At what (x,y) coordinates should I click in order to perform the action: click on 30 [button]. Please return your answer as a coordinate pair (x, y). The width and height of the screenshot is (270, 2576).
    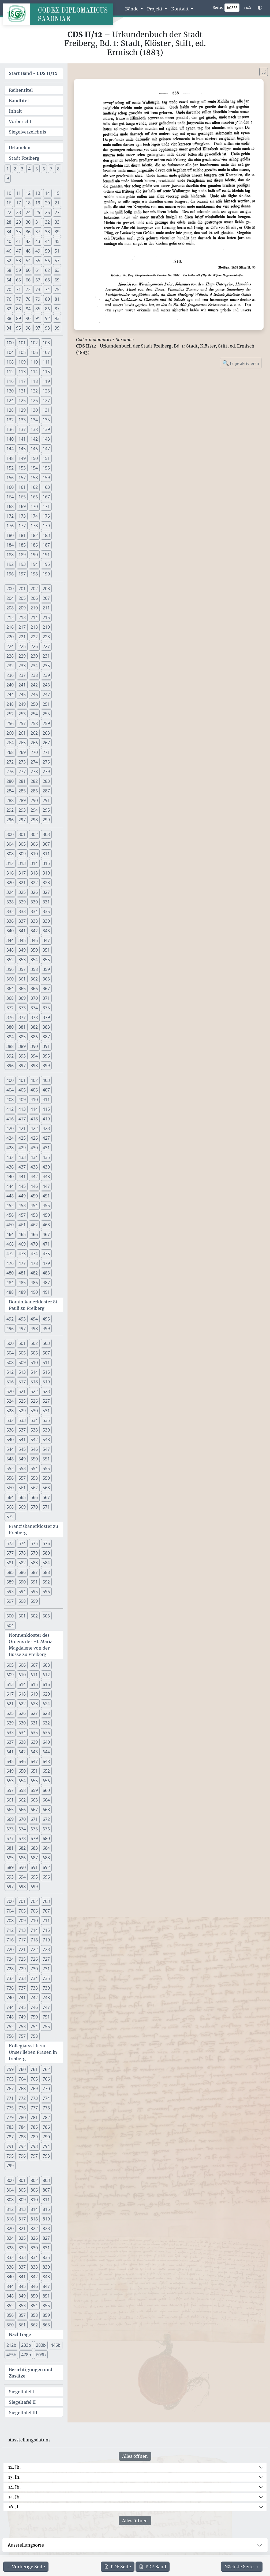
    Looking at the image, I should click on (28, 222).